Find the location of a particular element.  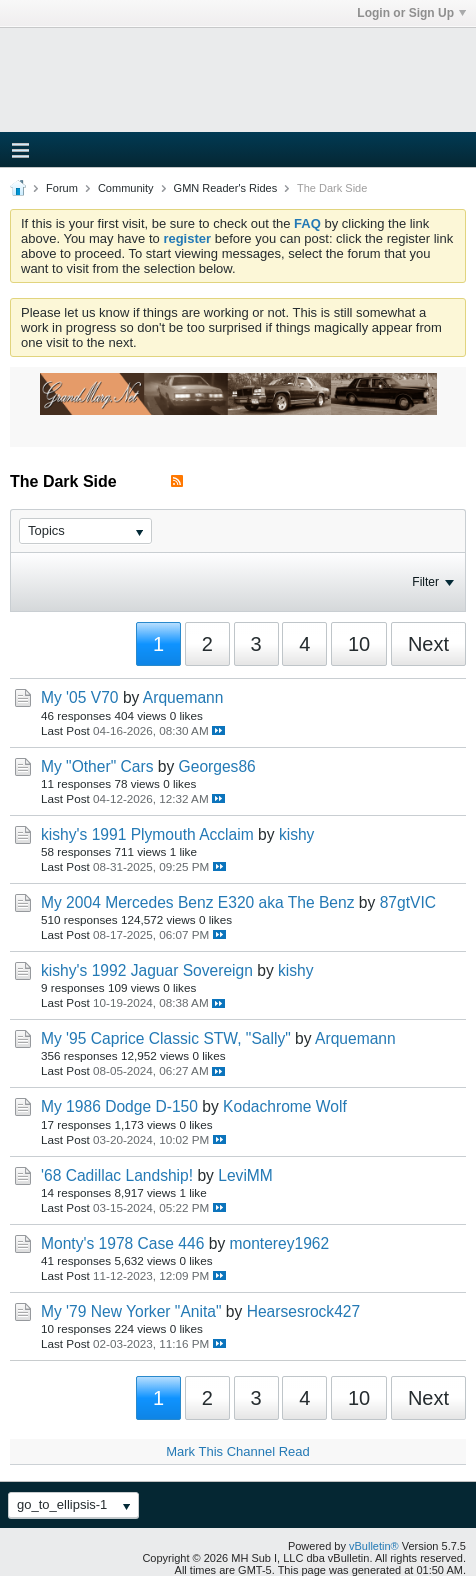

LeviMM is located at coordinates (245, 1175).